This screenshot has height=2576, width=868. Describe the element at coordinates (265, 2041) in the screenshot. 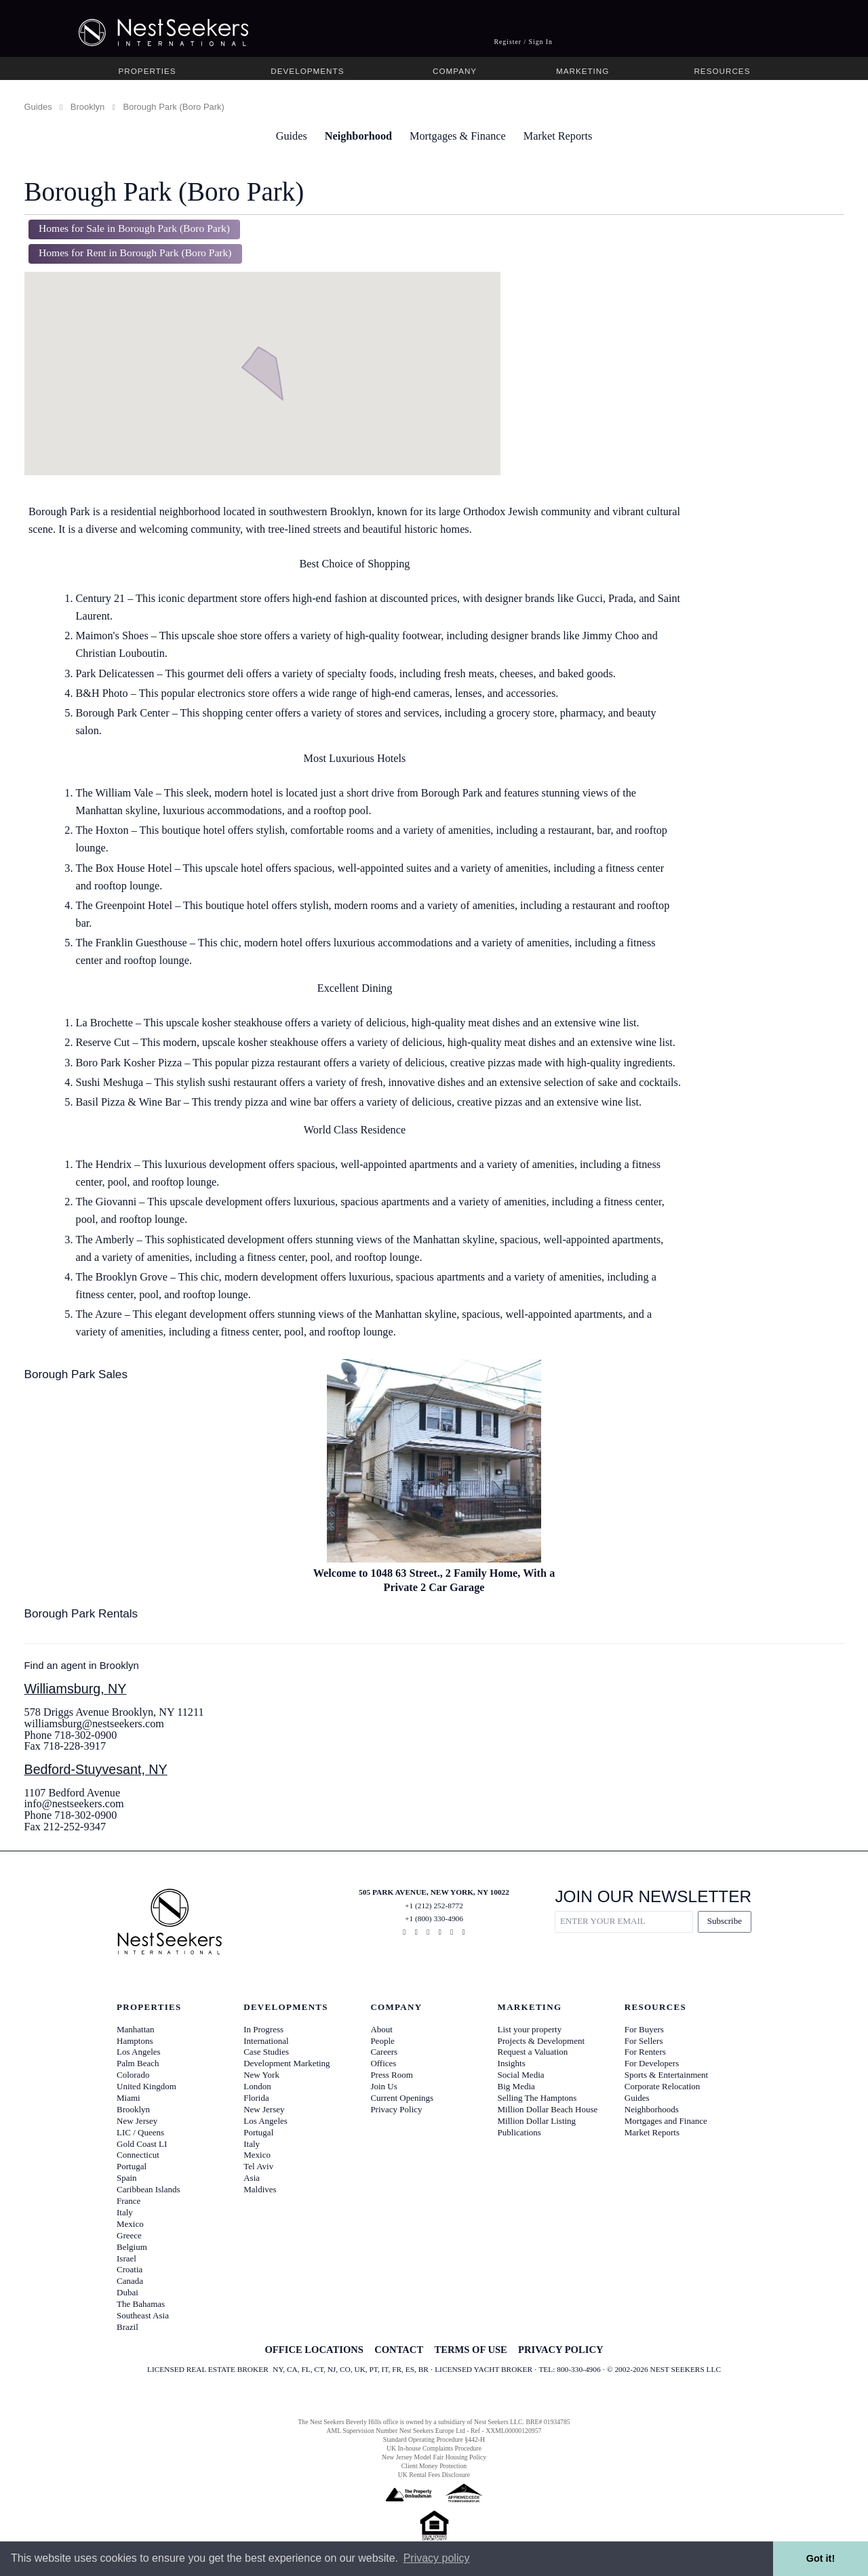

I see `International` at that location.